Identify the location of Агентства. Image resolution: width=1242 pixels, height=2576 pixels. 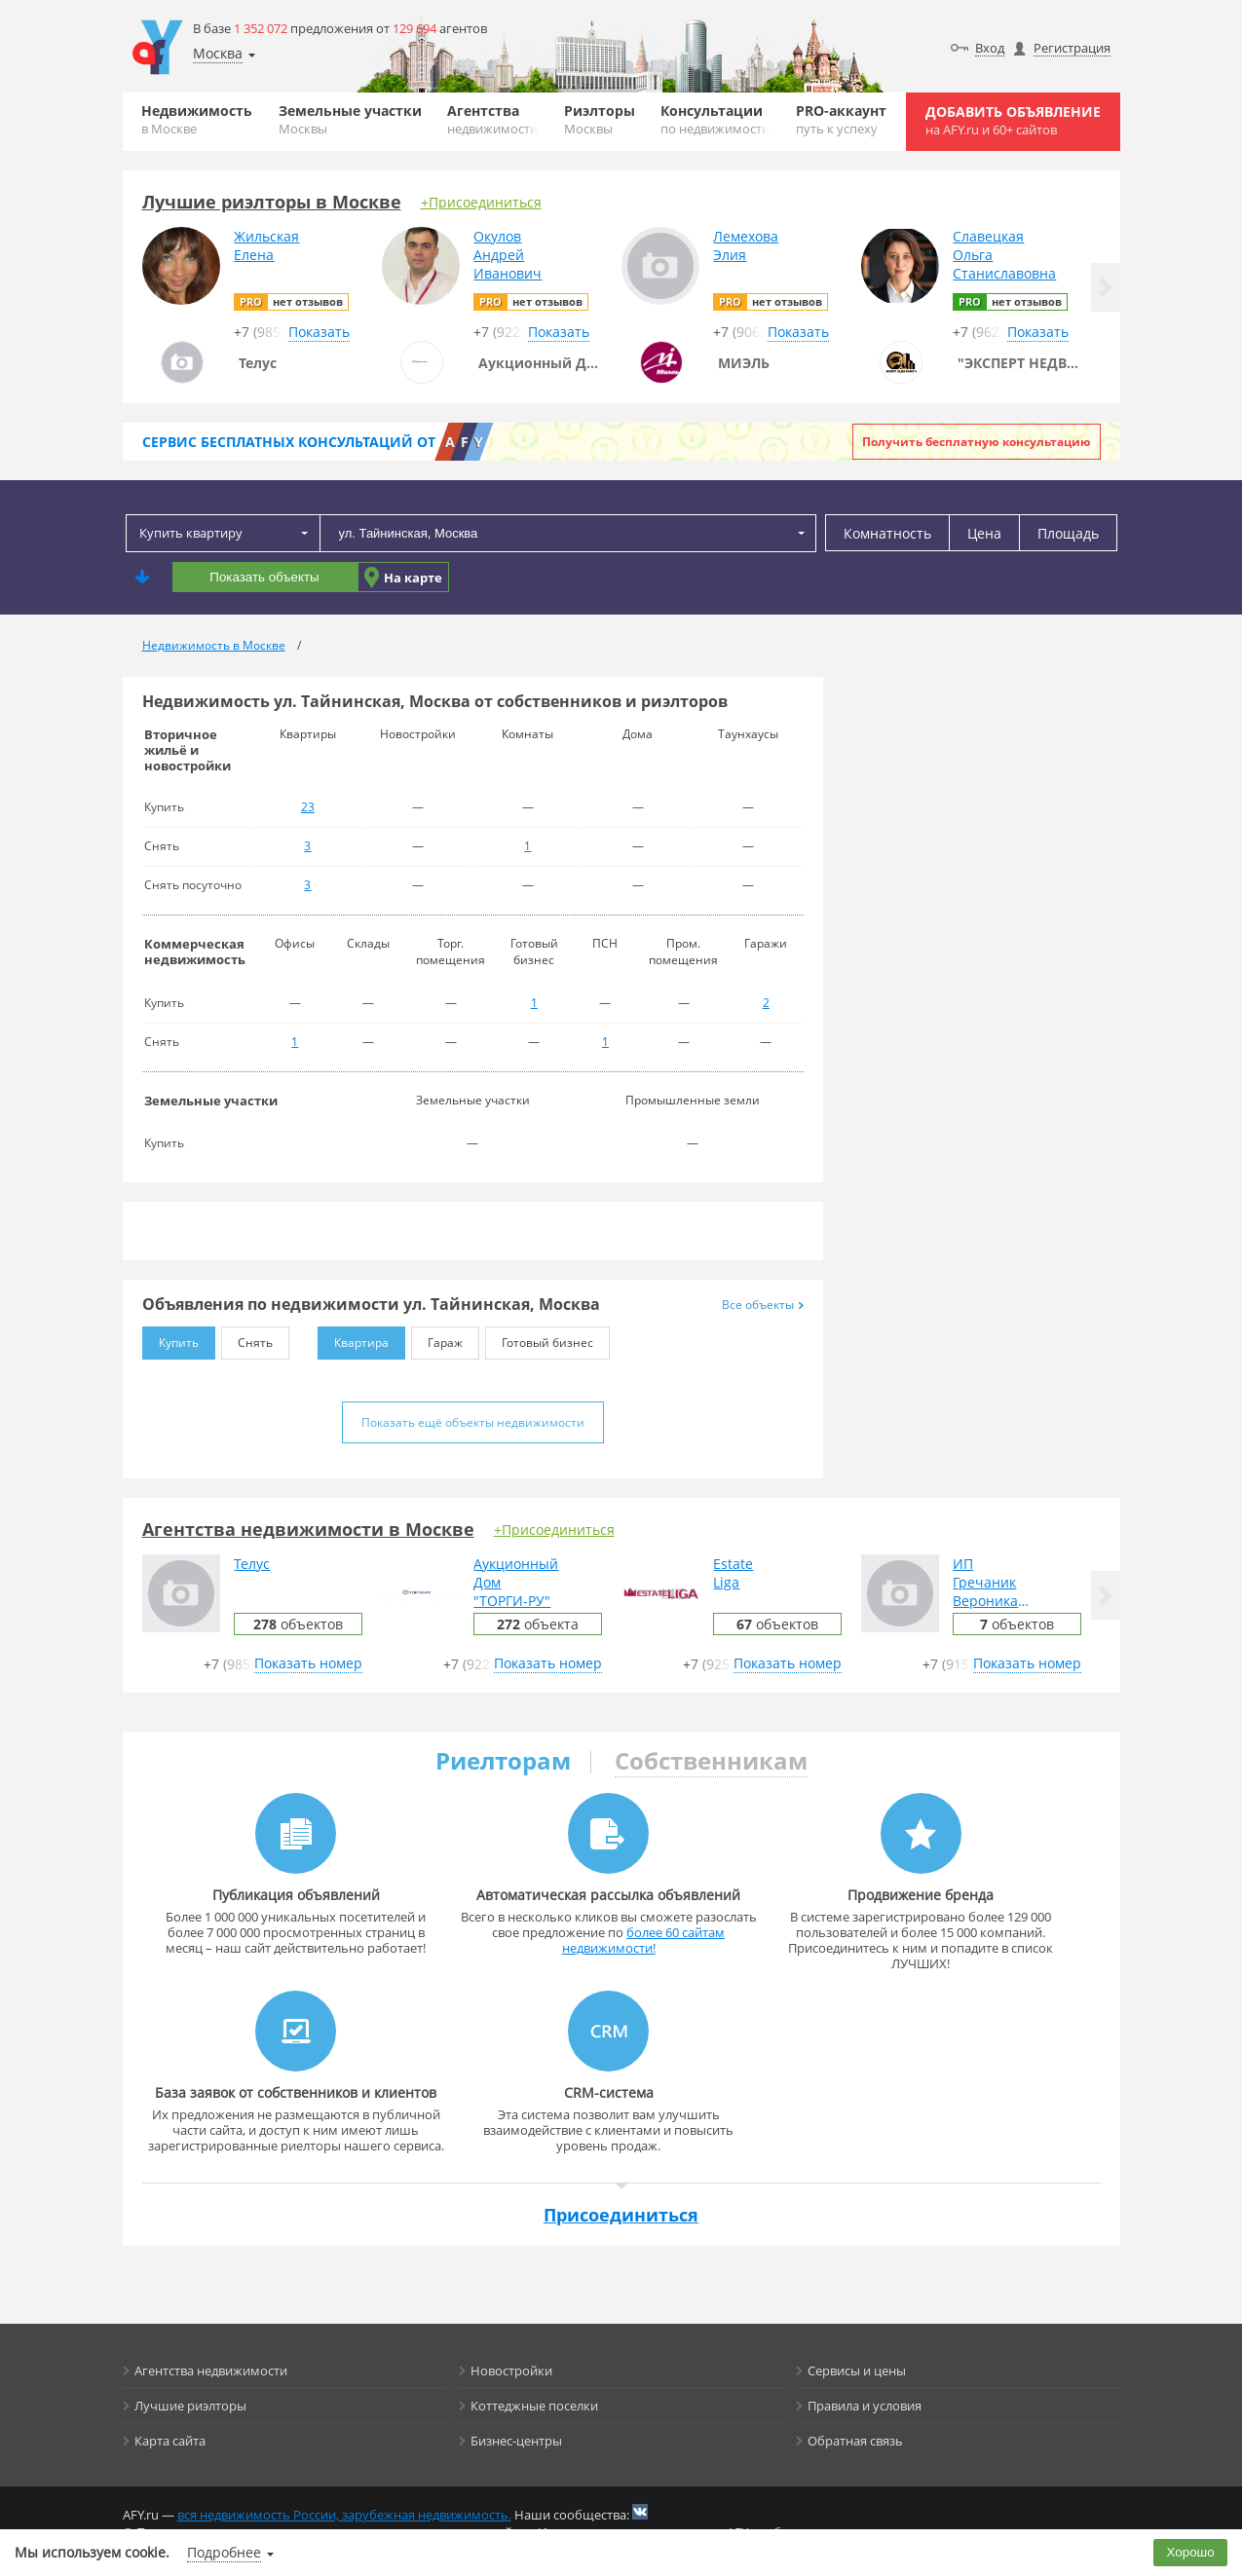
(492, 119).